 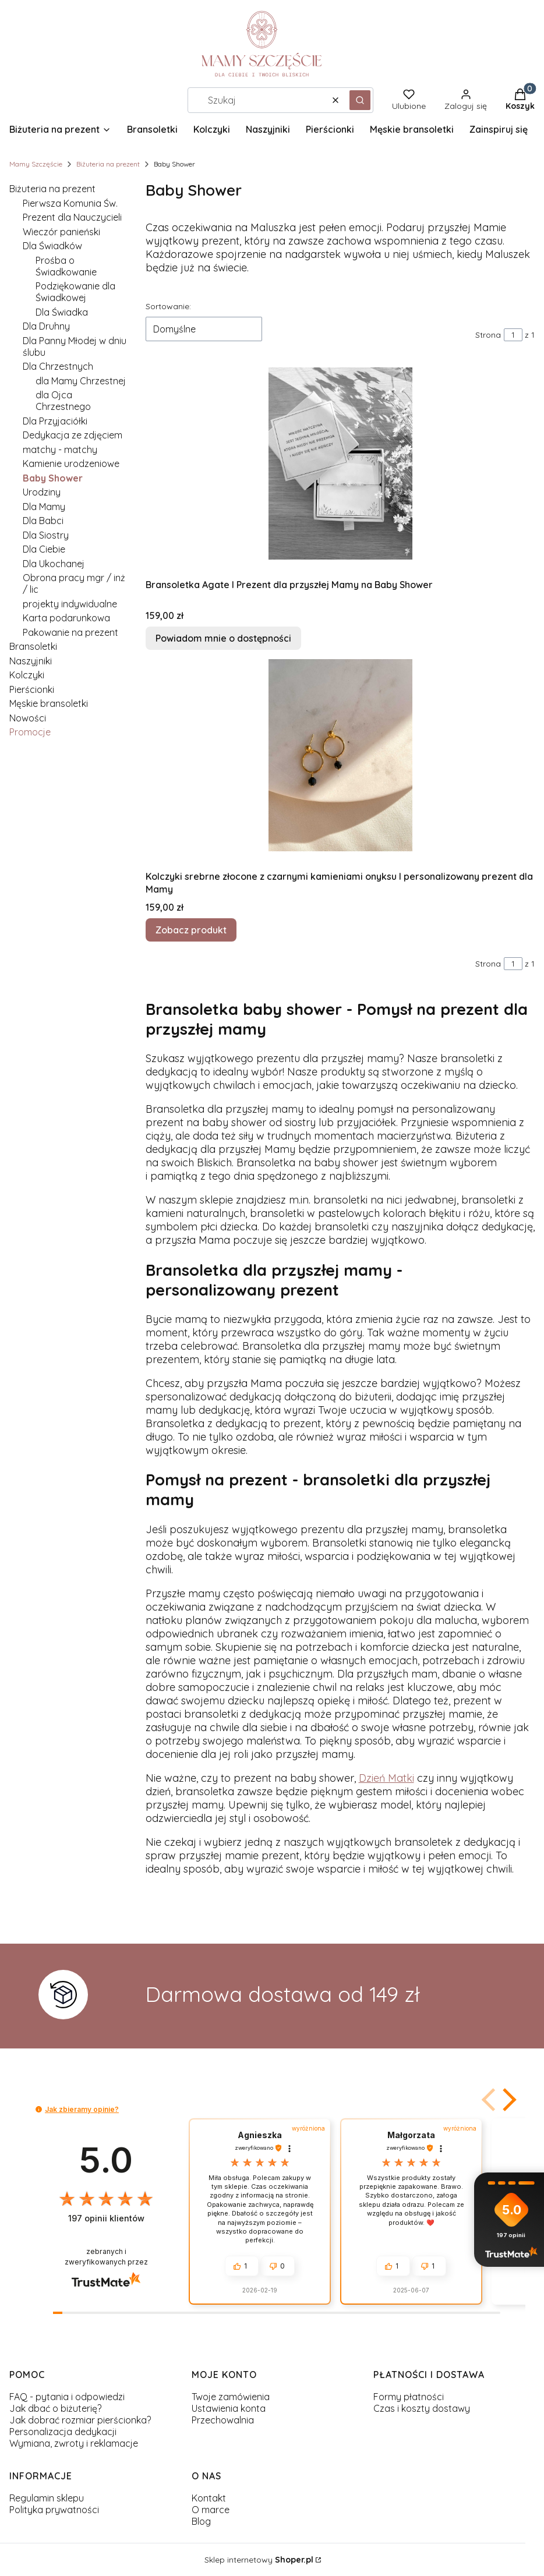 I want to click on Dla Przyjaciółki, so click(x=55, y=421).